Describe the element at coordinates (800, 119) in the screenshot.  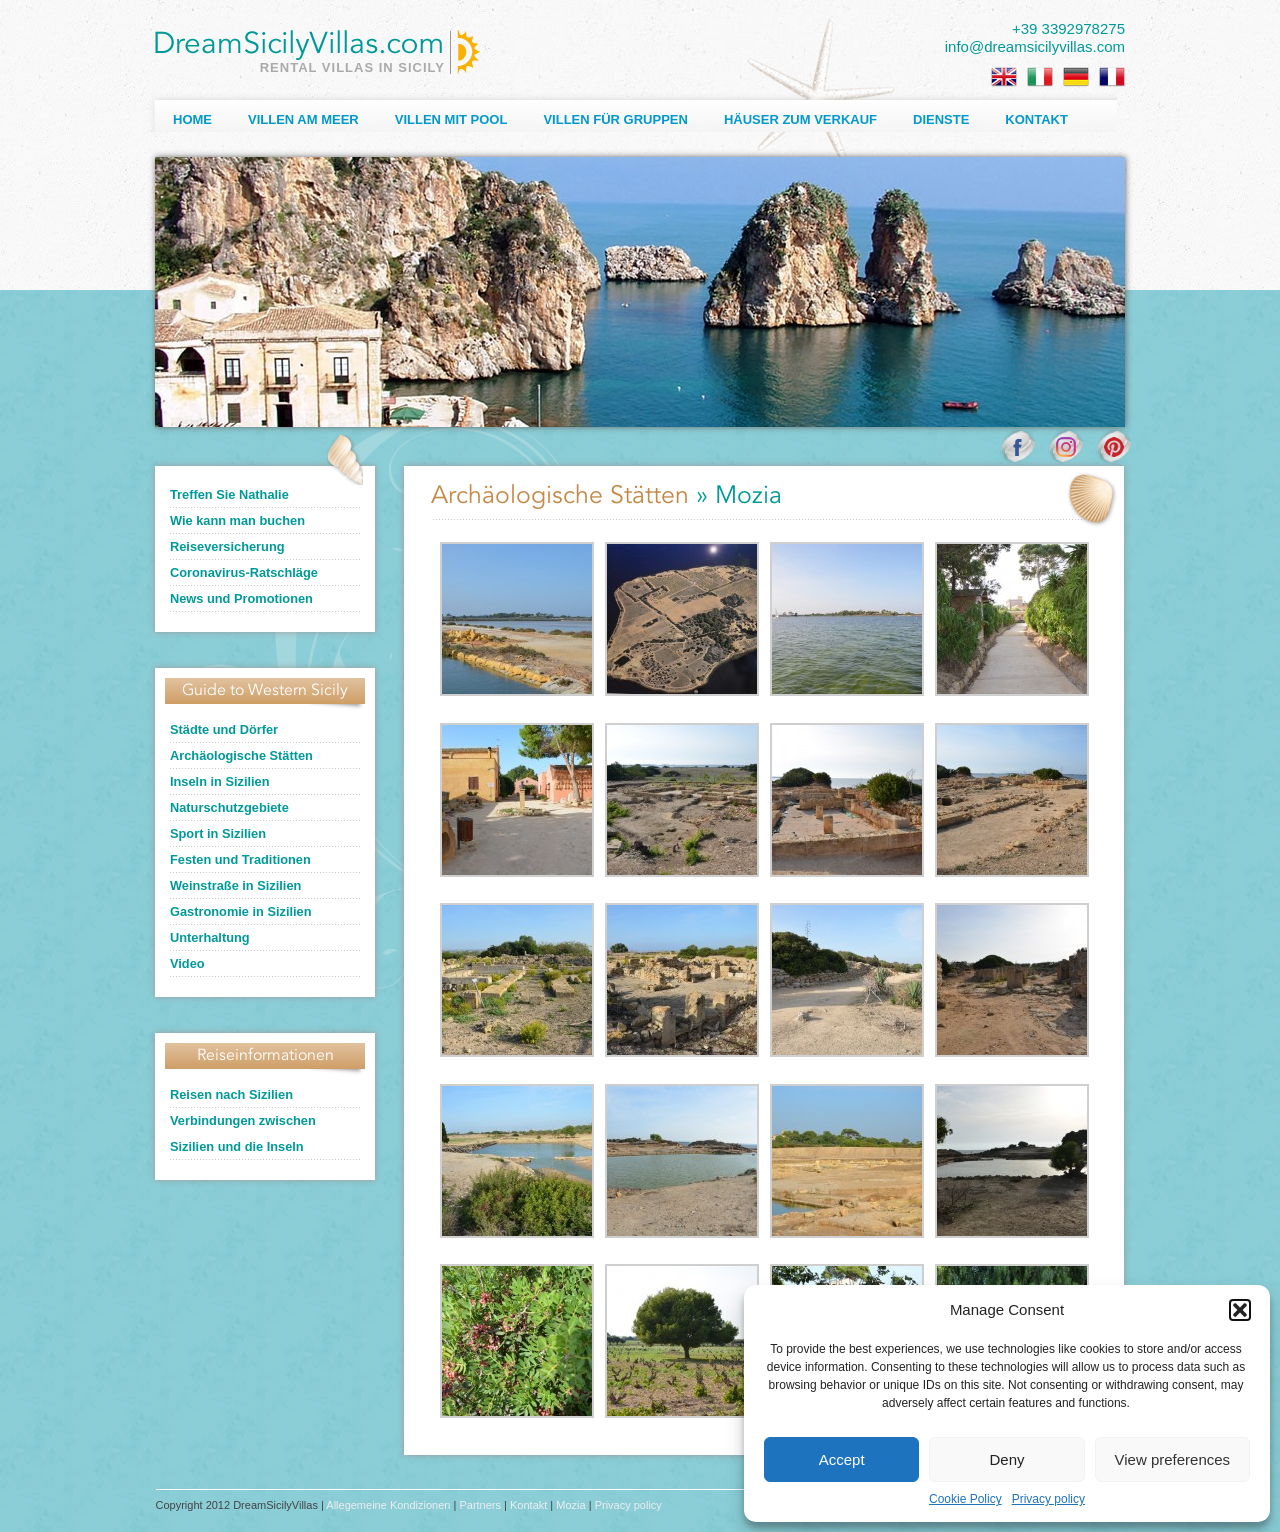
I see `Häuser zum Verkauf` at that location.